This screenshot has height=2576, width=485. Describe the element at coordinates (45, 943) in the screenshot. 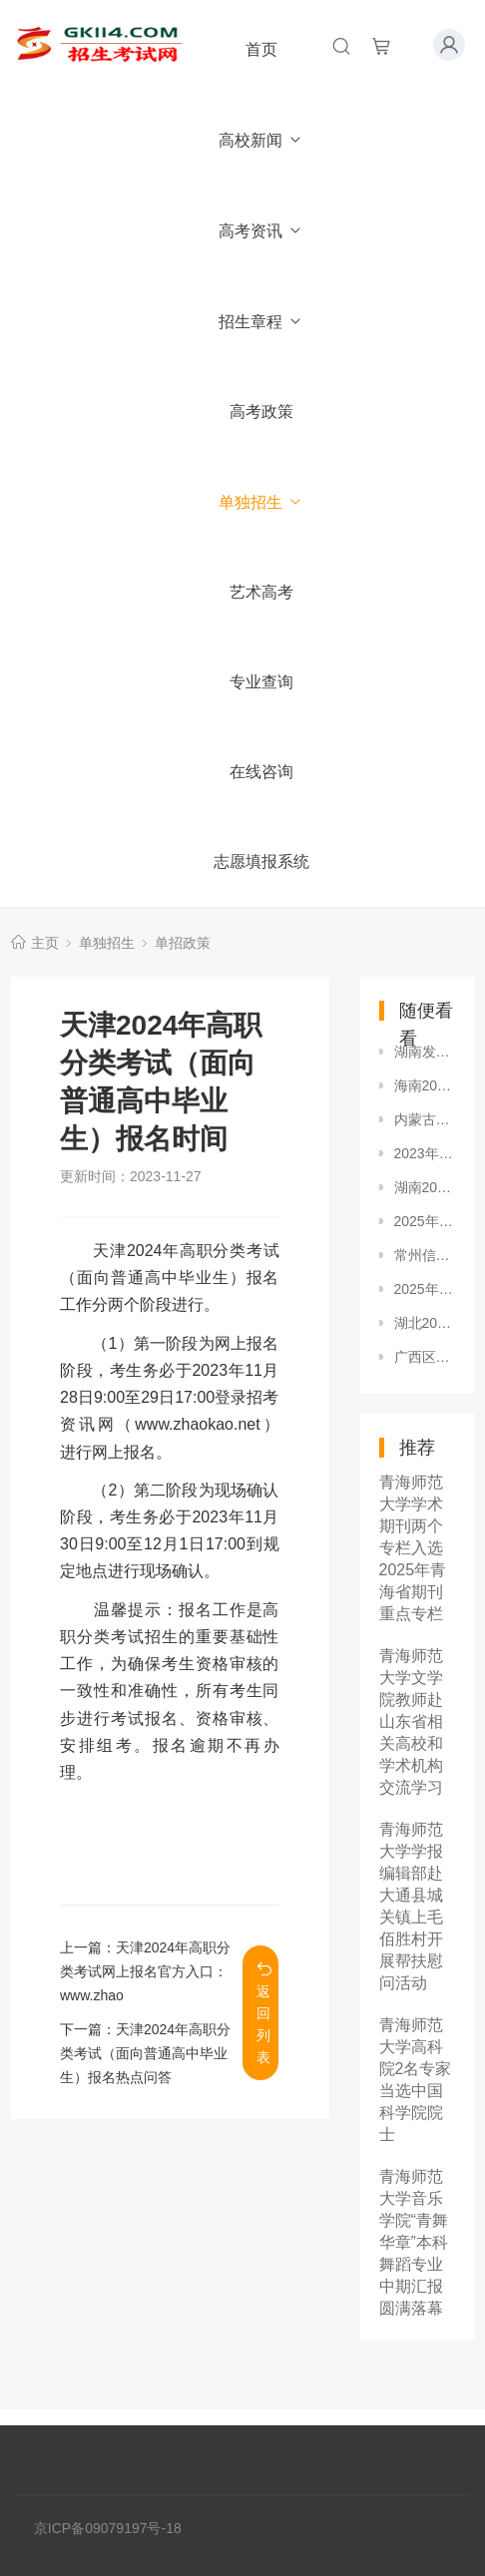

I see `主页` at that location.